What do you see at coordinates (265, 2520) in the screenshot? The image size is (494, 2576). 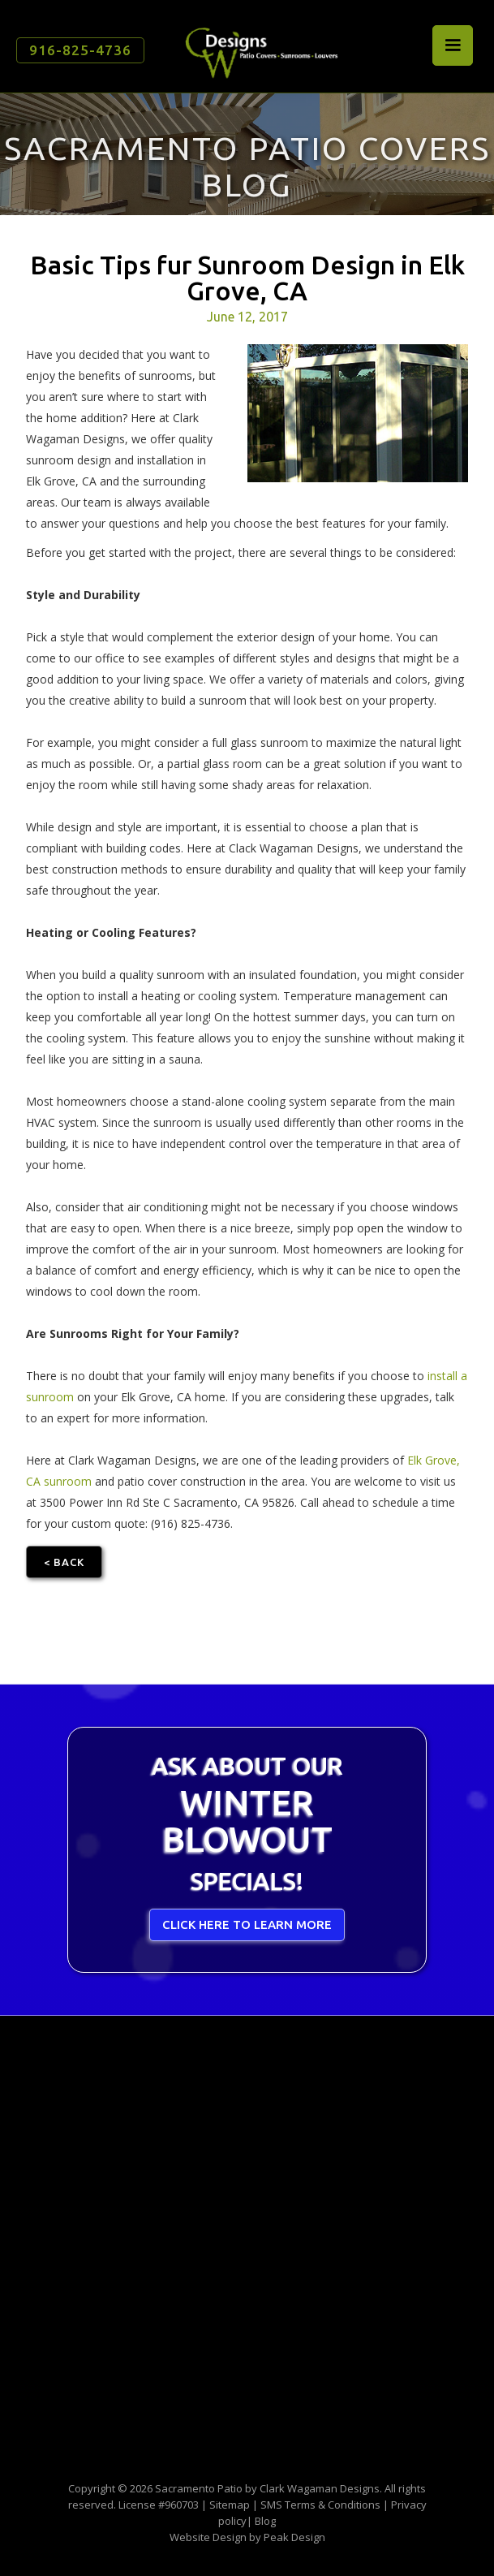 I see `Blog` at bounding box center [265, 2520].